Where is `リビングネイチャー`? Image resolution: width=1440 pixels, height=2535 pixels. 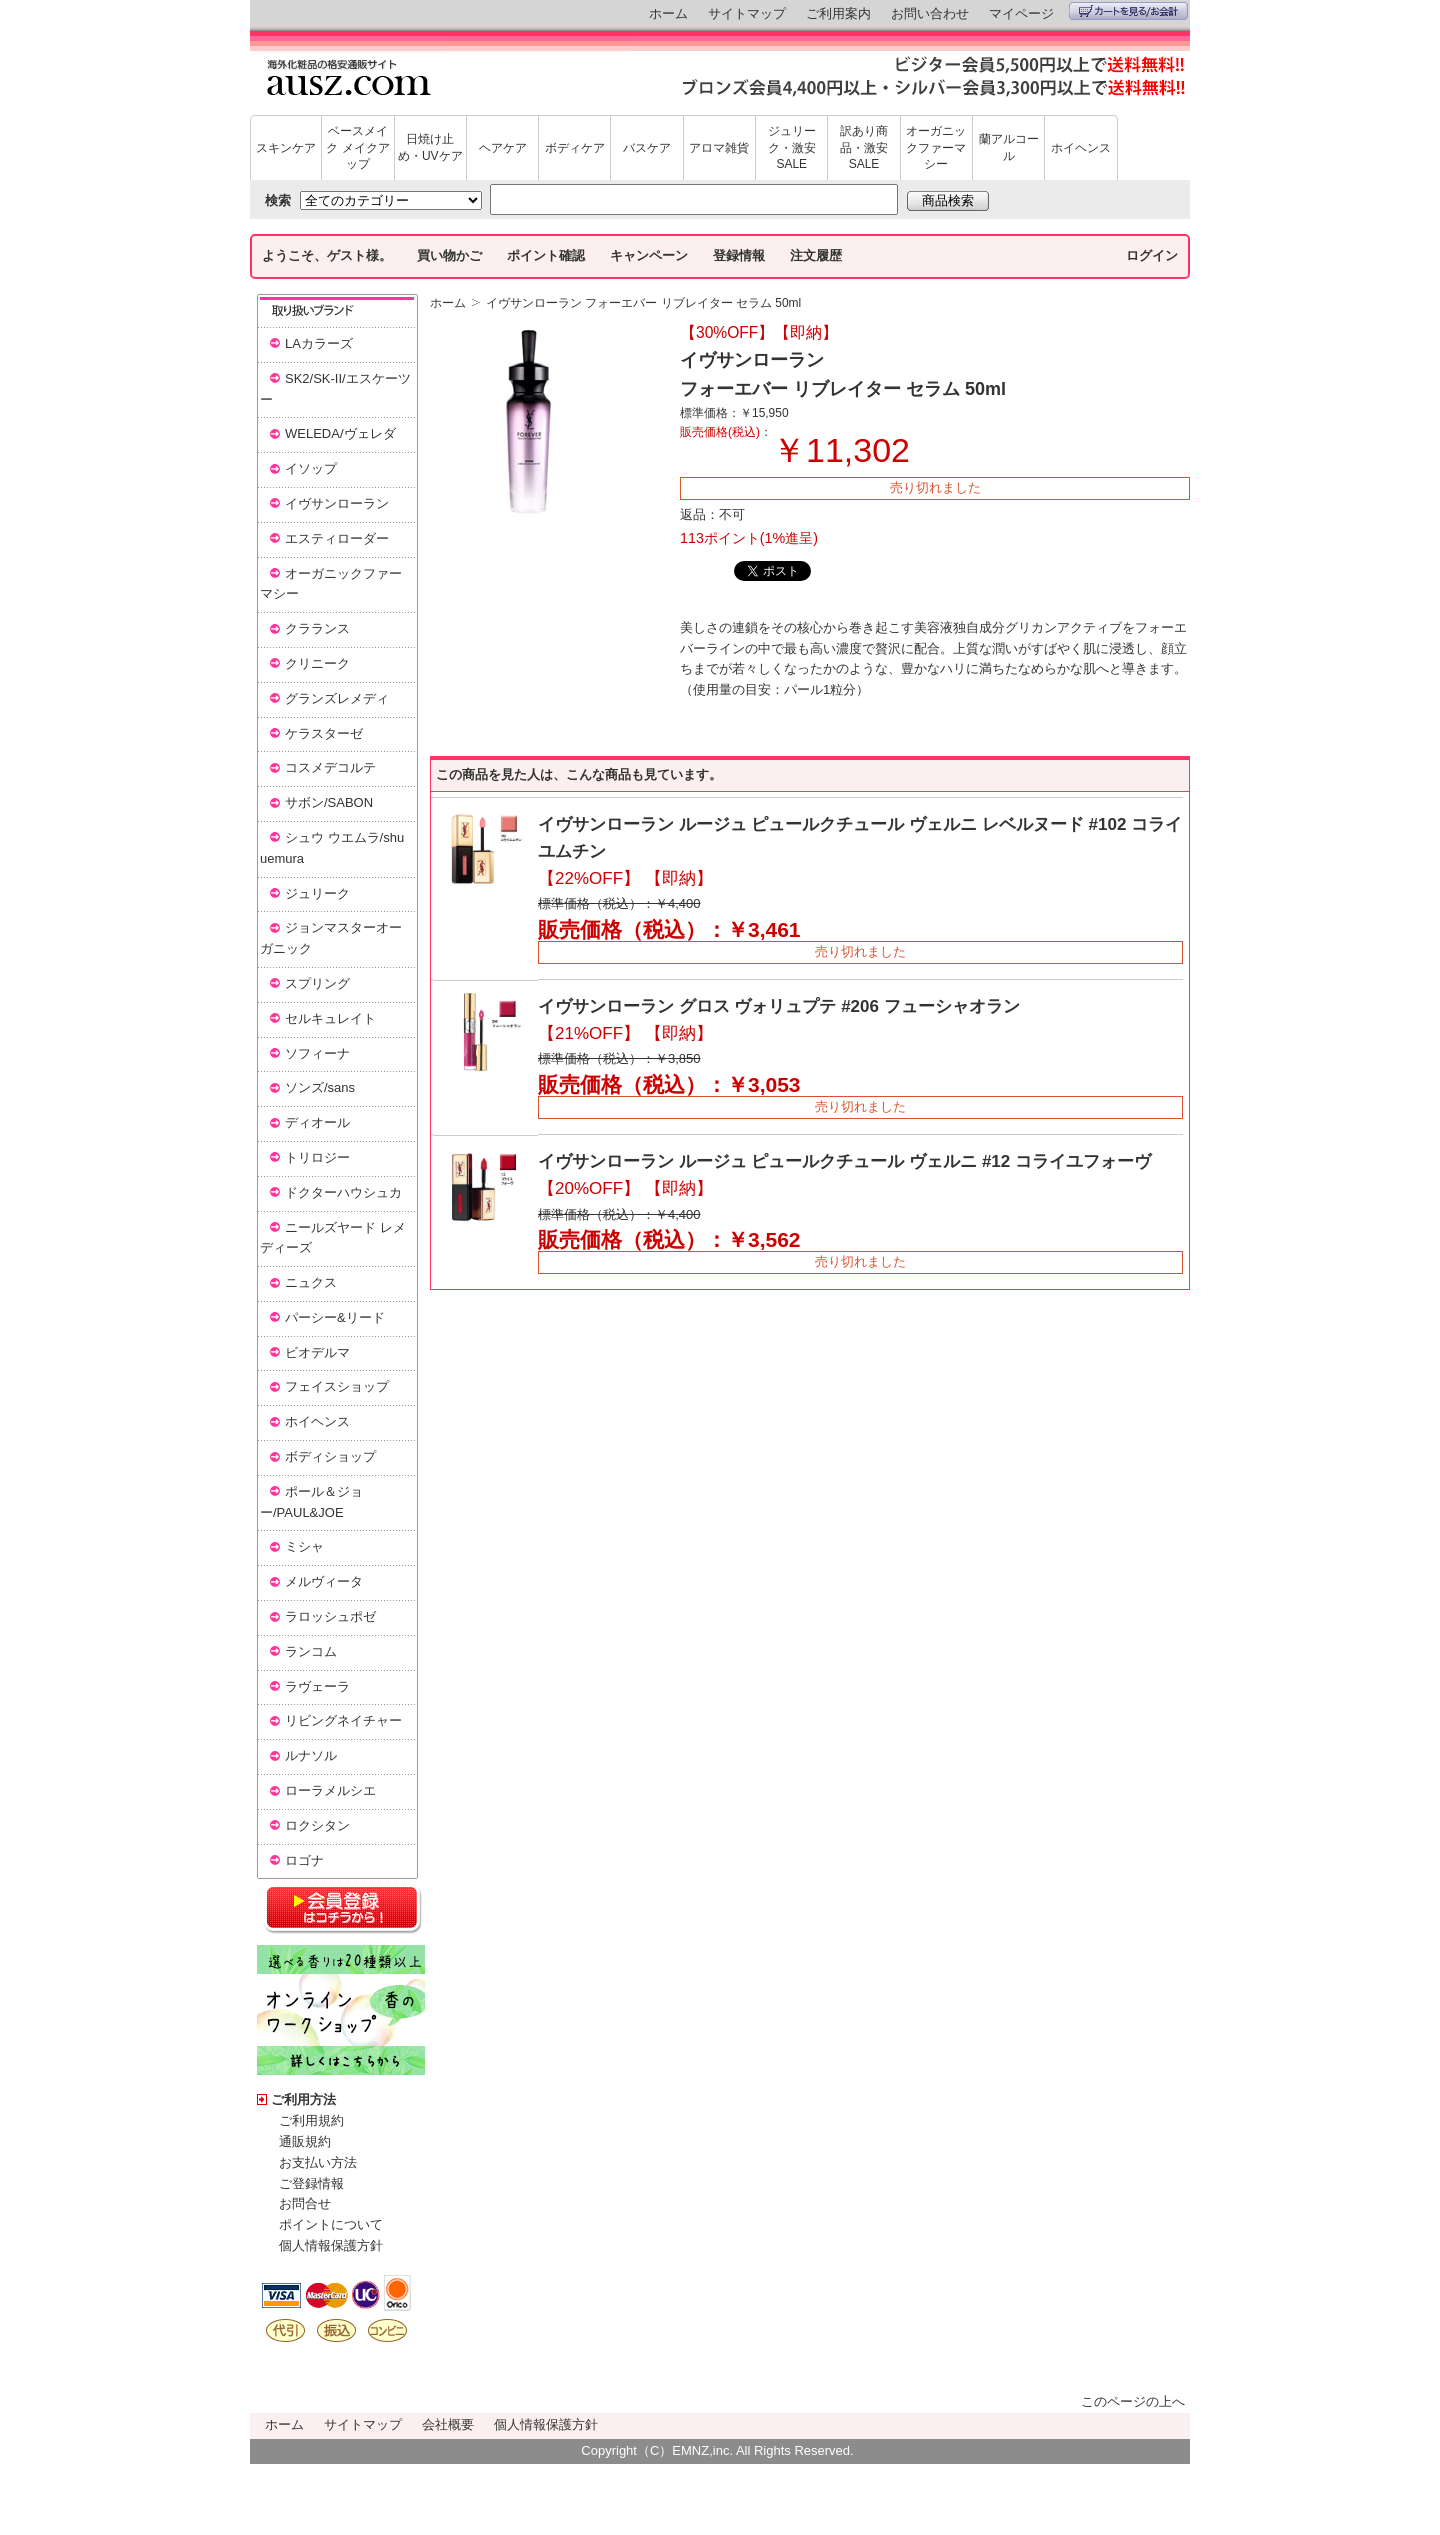
リビングネイチャー is located at coordinates (343, 1720).